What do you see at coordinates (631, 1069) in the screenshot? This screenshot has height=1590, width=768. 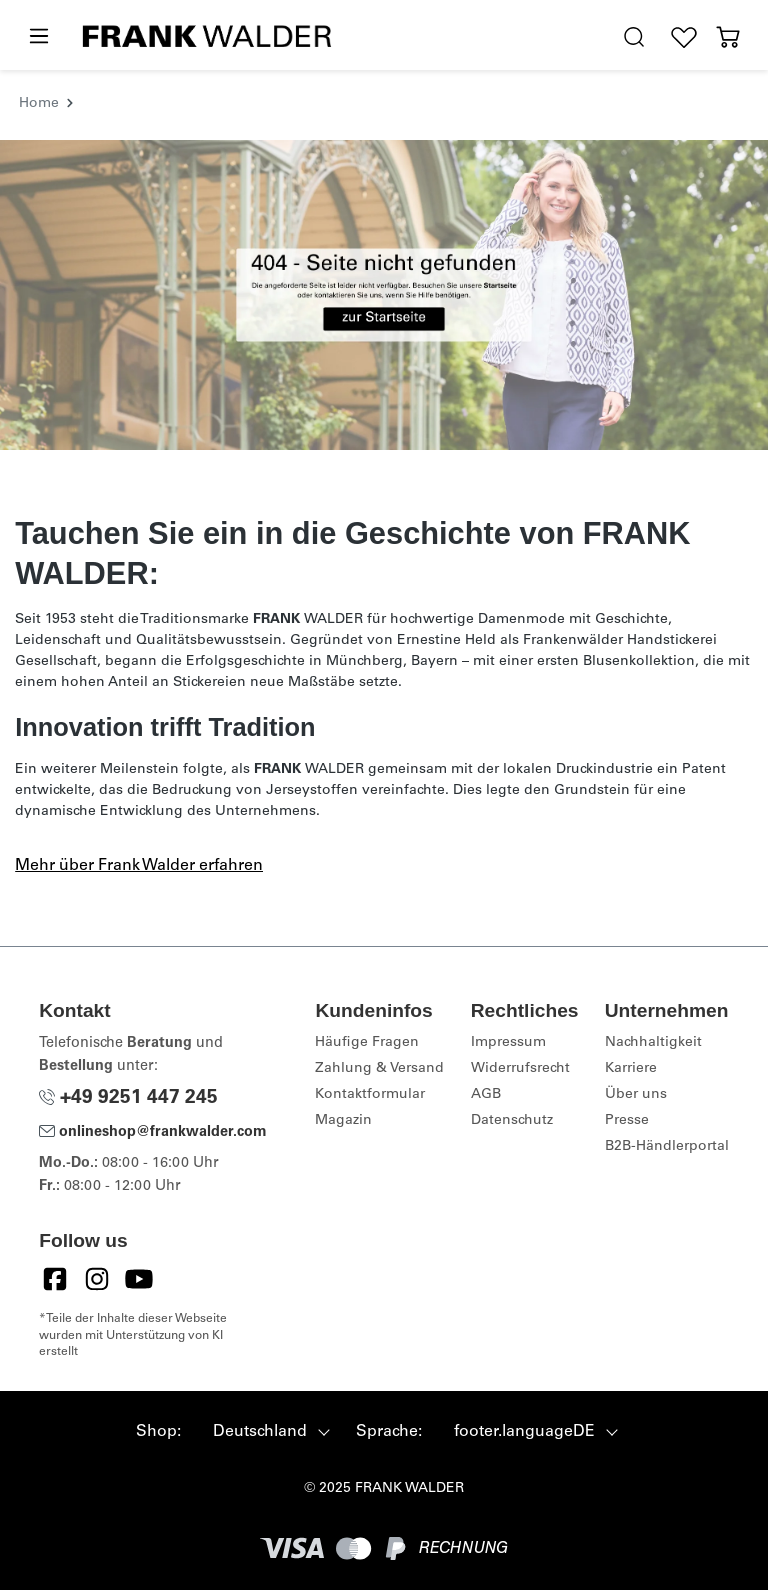 I see `Karriere` at bounding box center [631, 1069].